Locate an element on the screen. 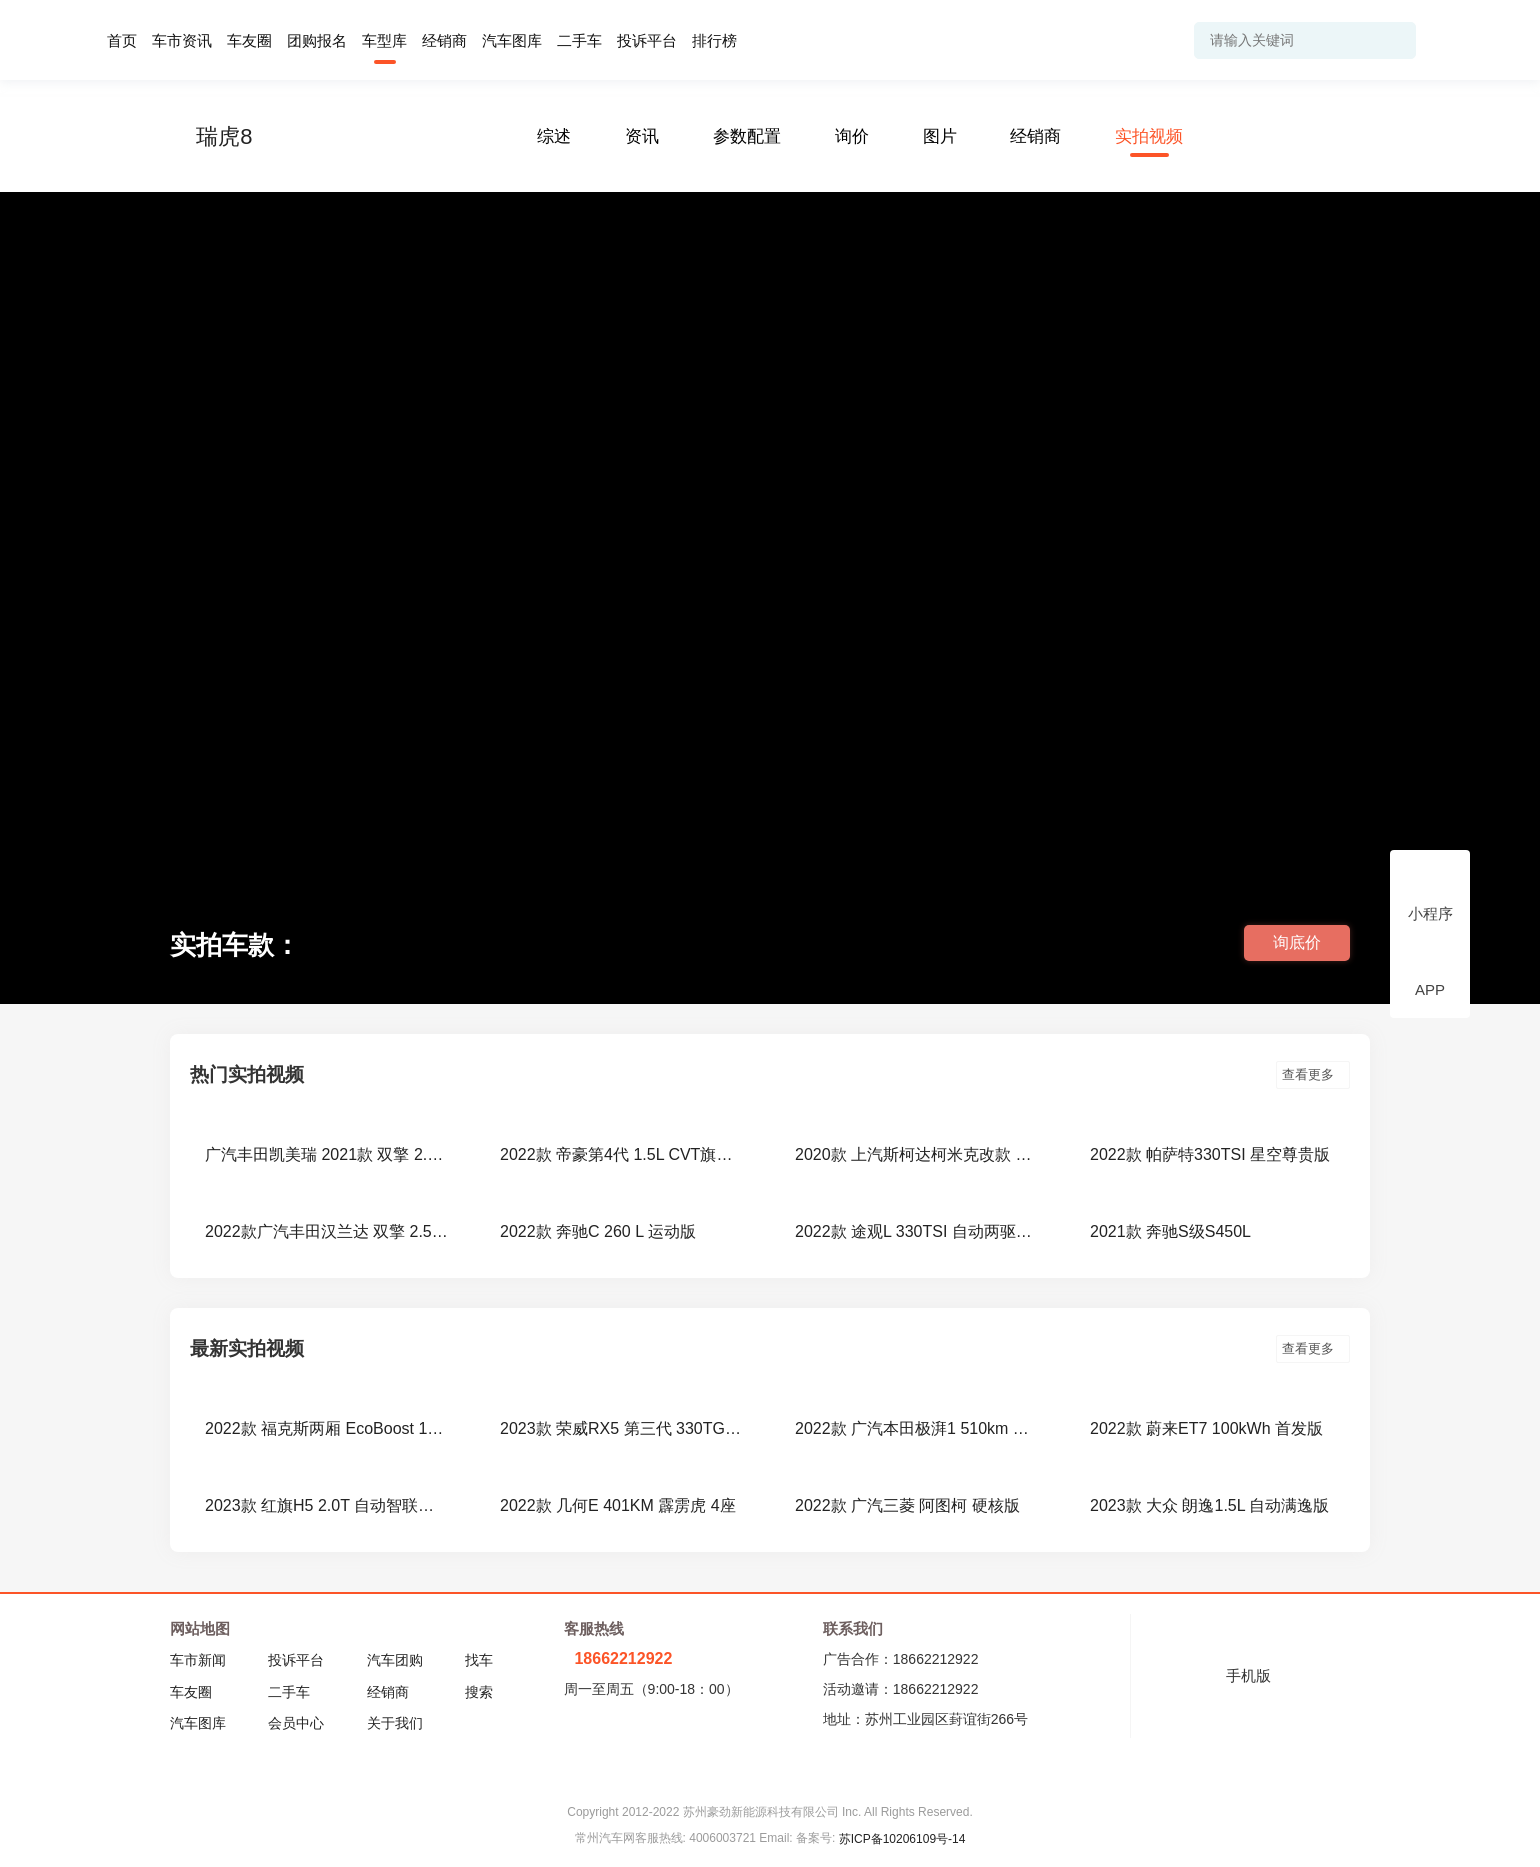  排行榜 is located at coordinates (714, 40).